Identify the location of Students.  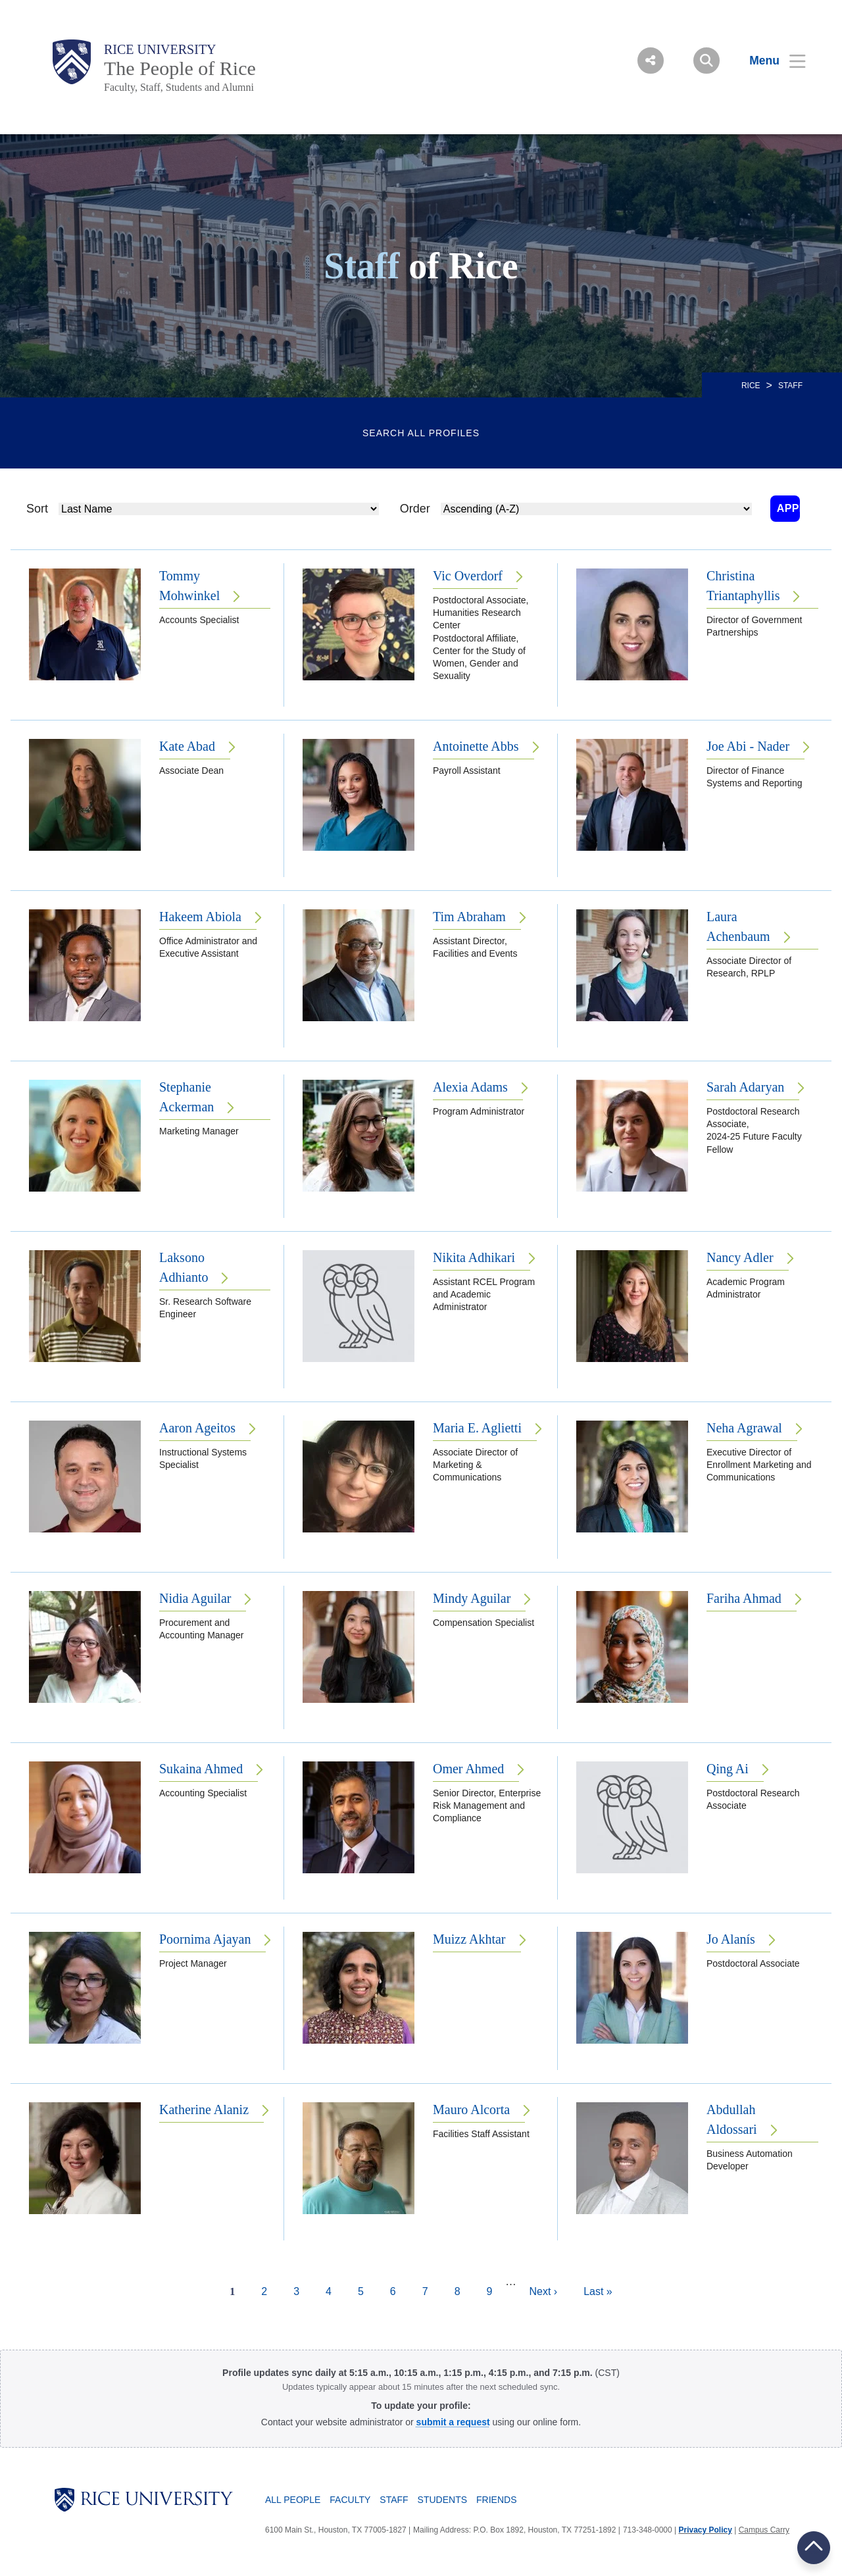
(442, 2499).